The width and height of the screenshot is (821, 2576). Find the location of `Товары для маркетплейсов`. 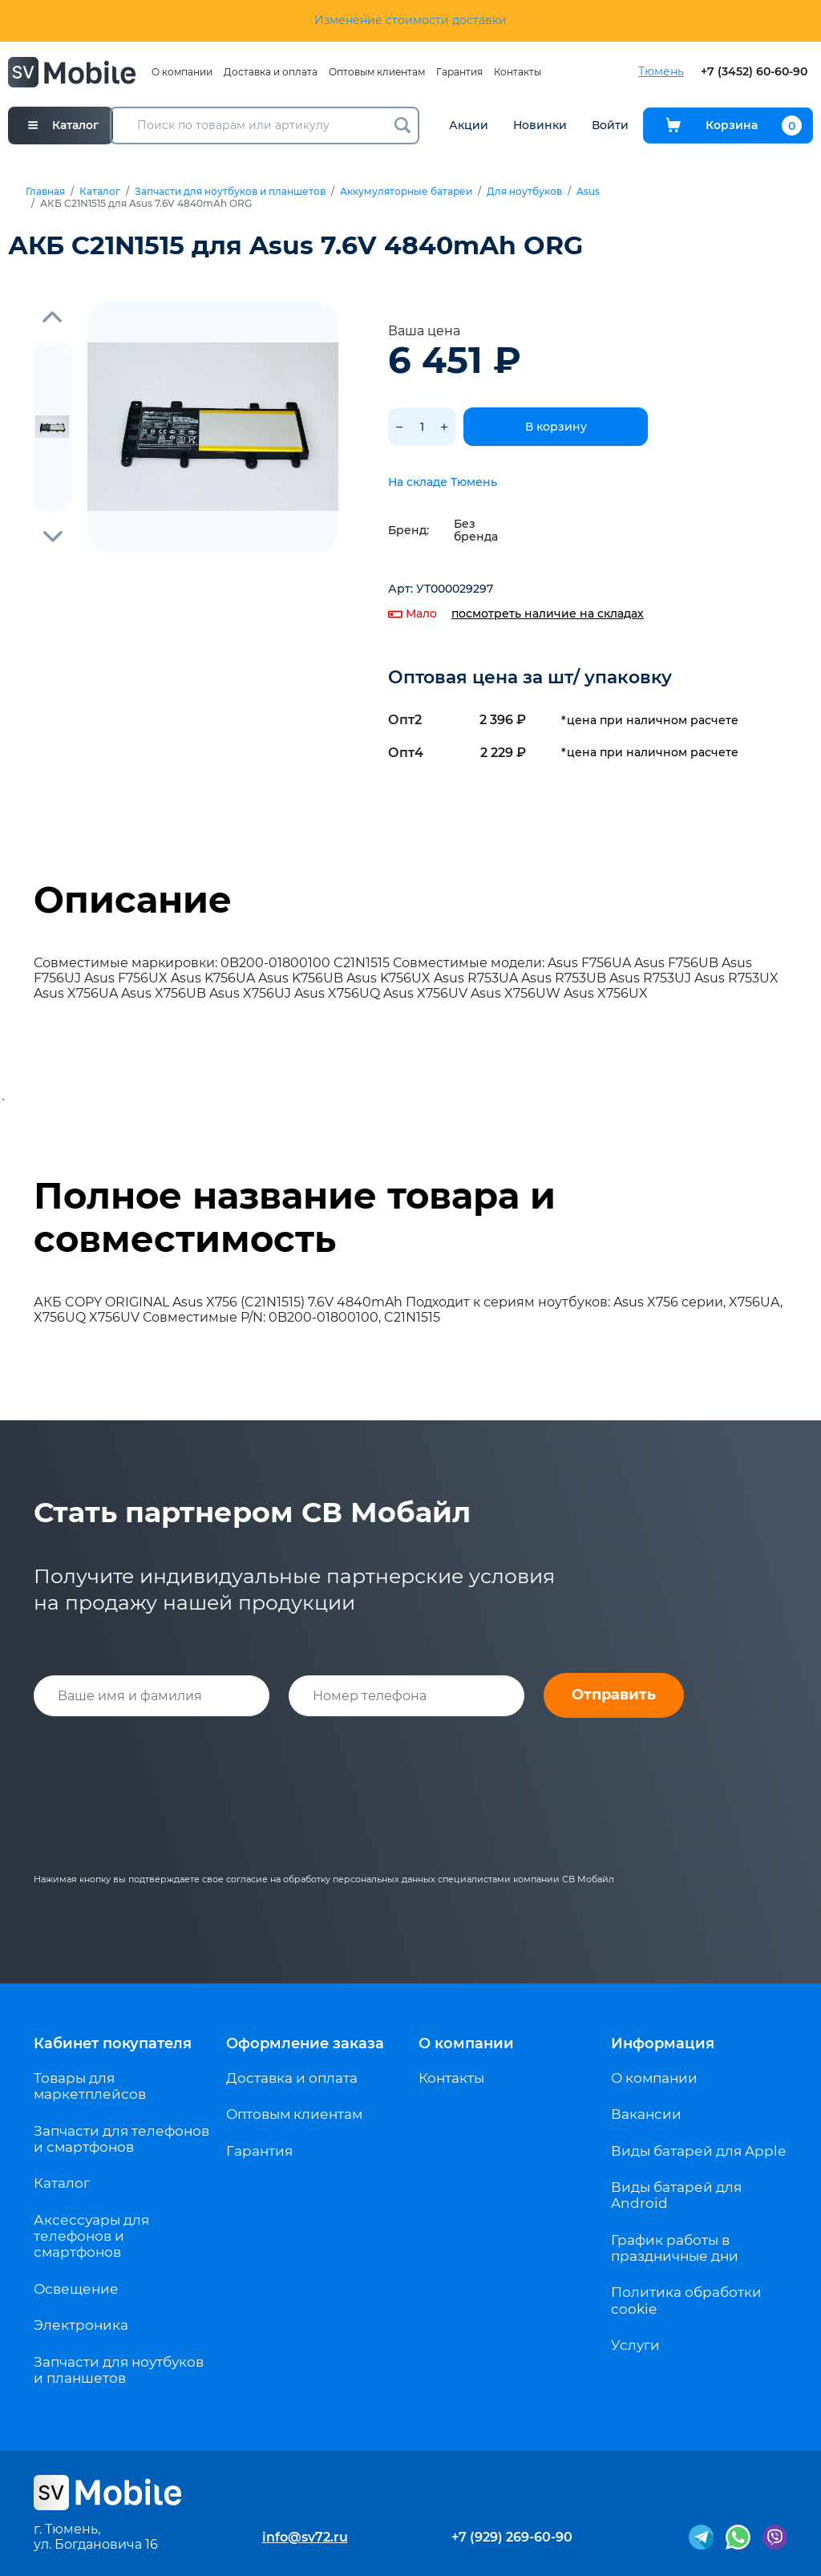

Товары для маркетплейсов is located at coordinates (90, 2086).